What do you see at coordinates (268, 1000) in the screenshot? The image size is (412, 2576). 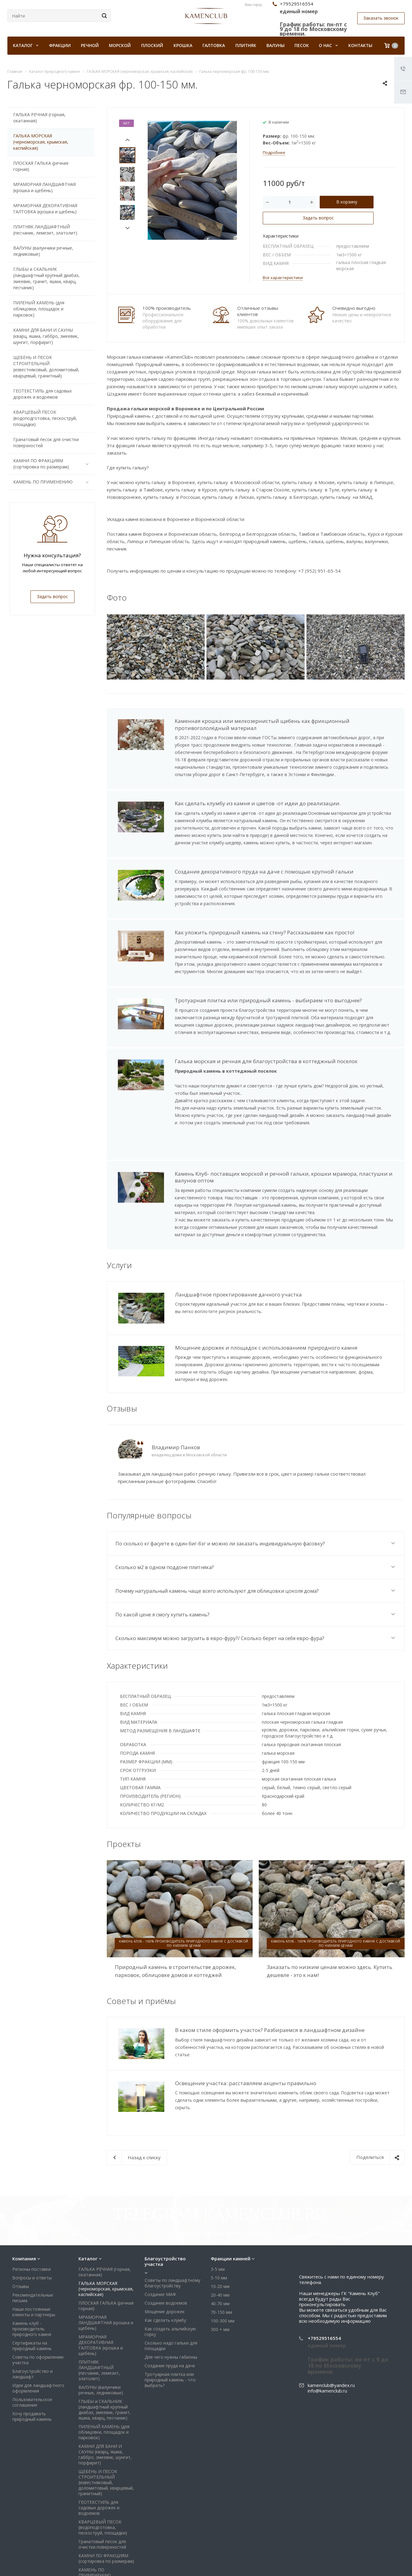 I see `Тротуарная плитка или природный камень - выбираем что выгоднее?` at bounding box center [268, 1000].